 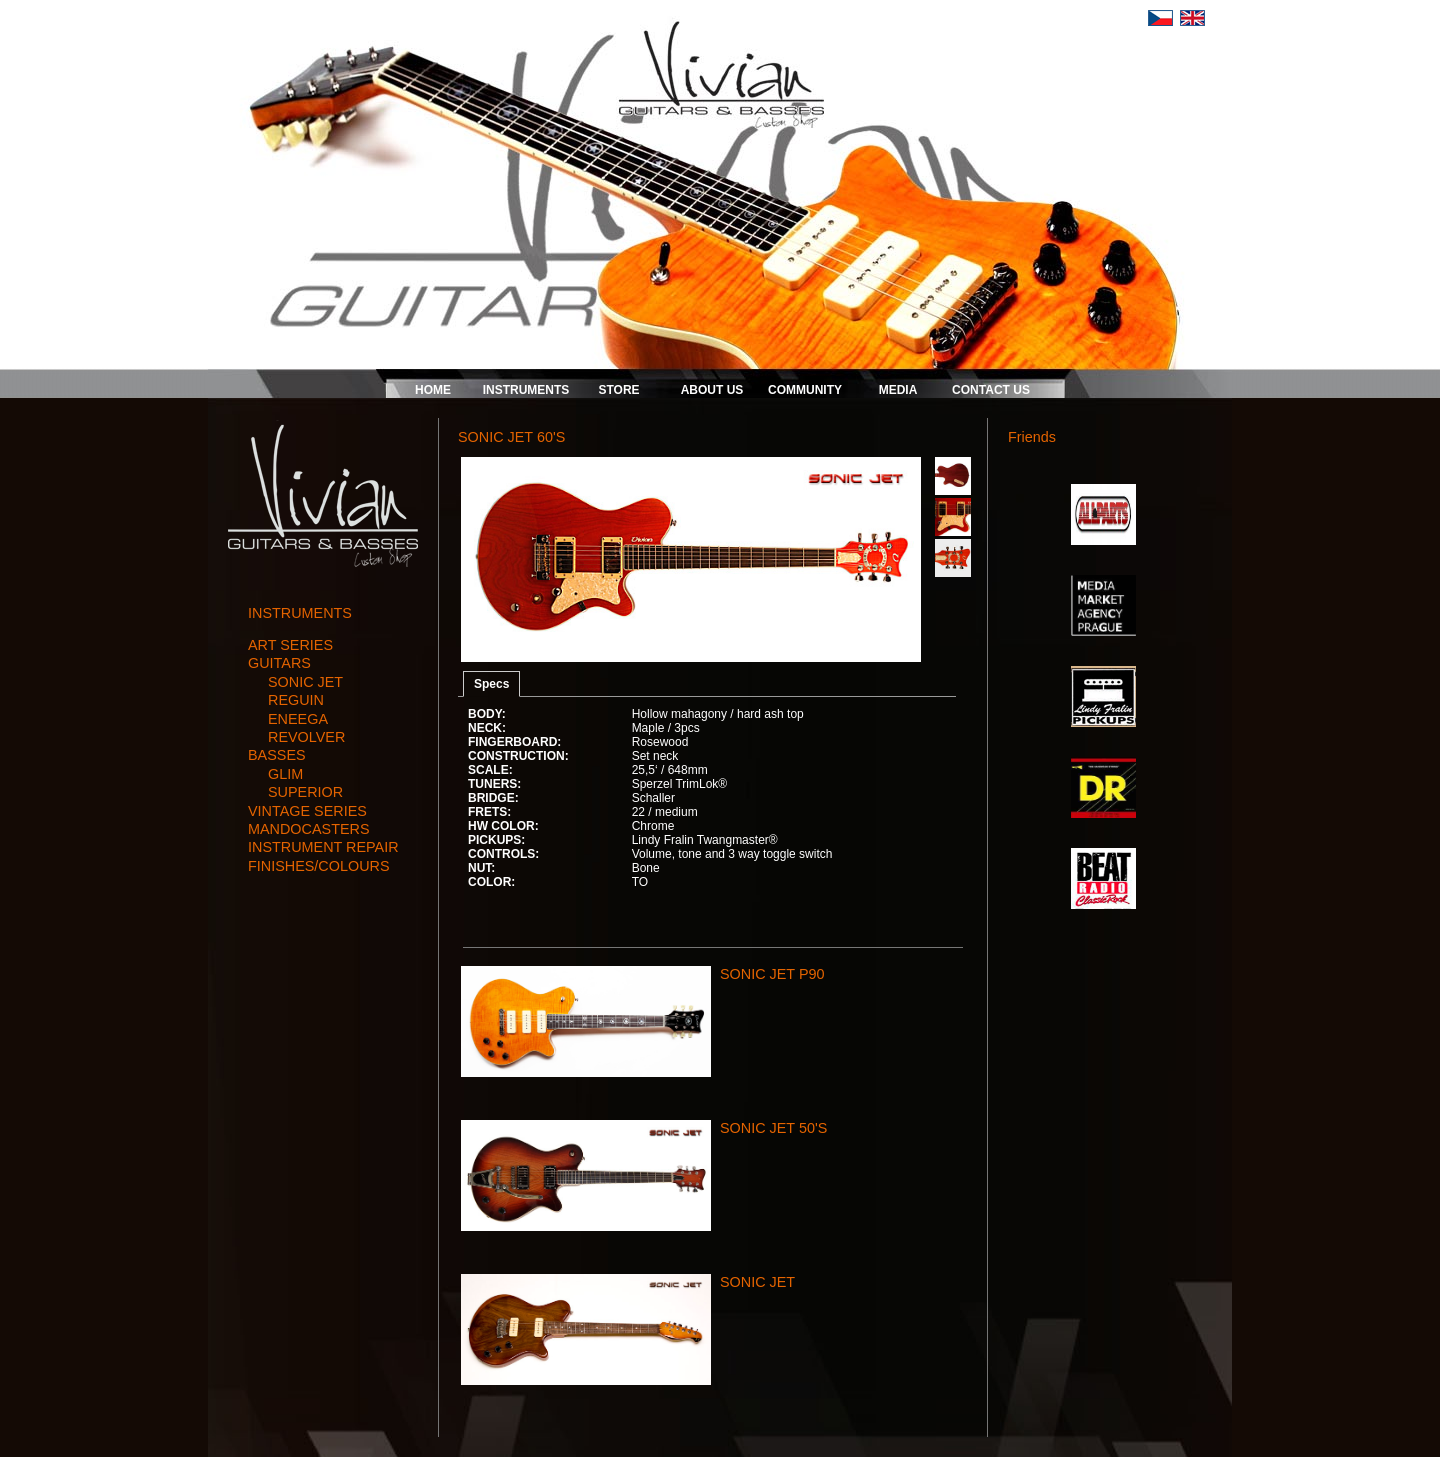 What do you see at coordinates (898, 390) in the screenshot?
I see `MEDIA` at bounding box center [898, 390].